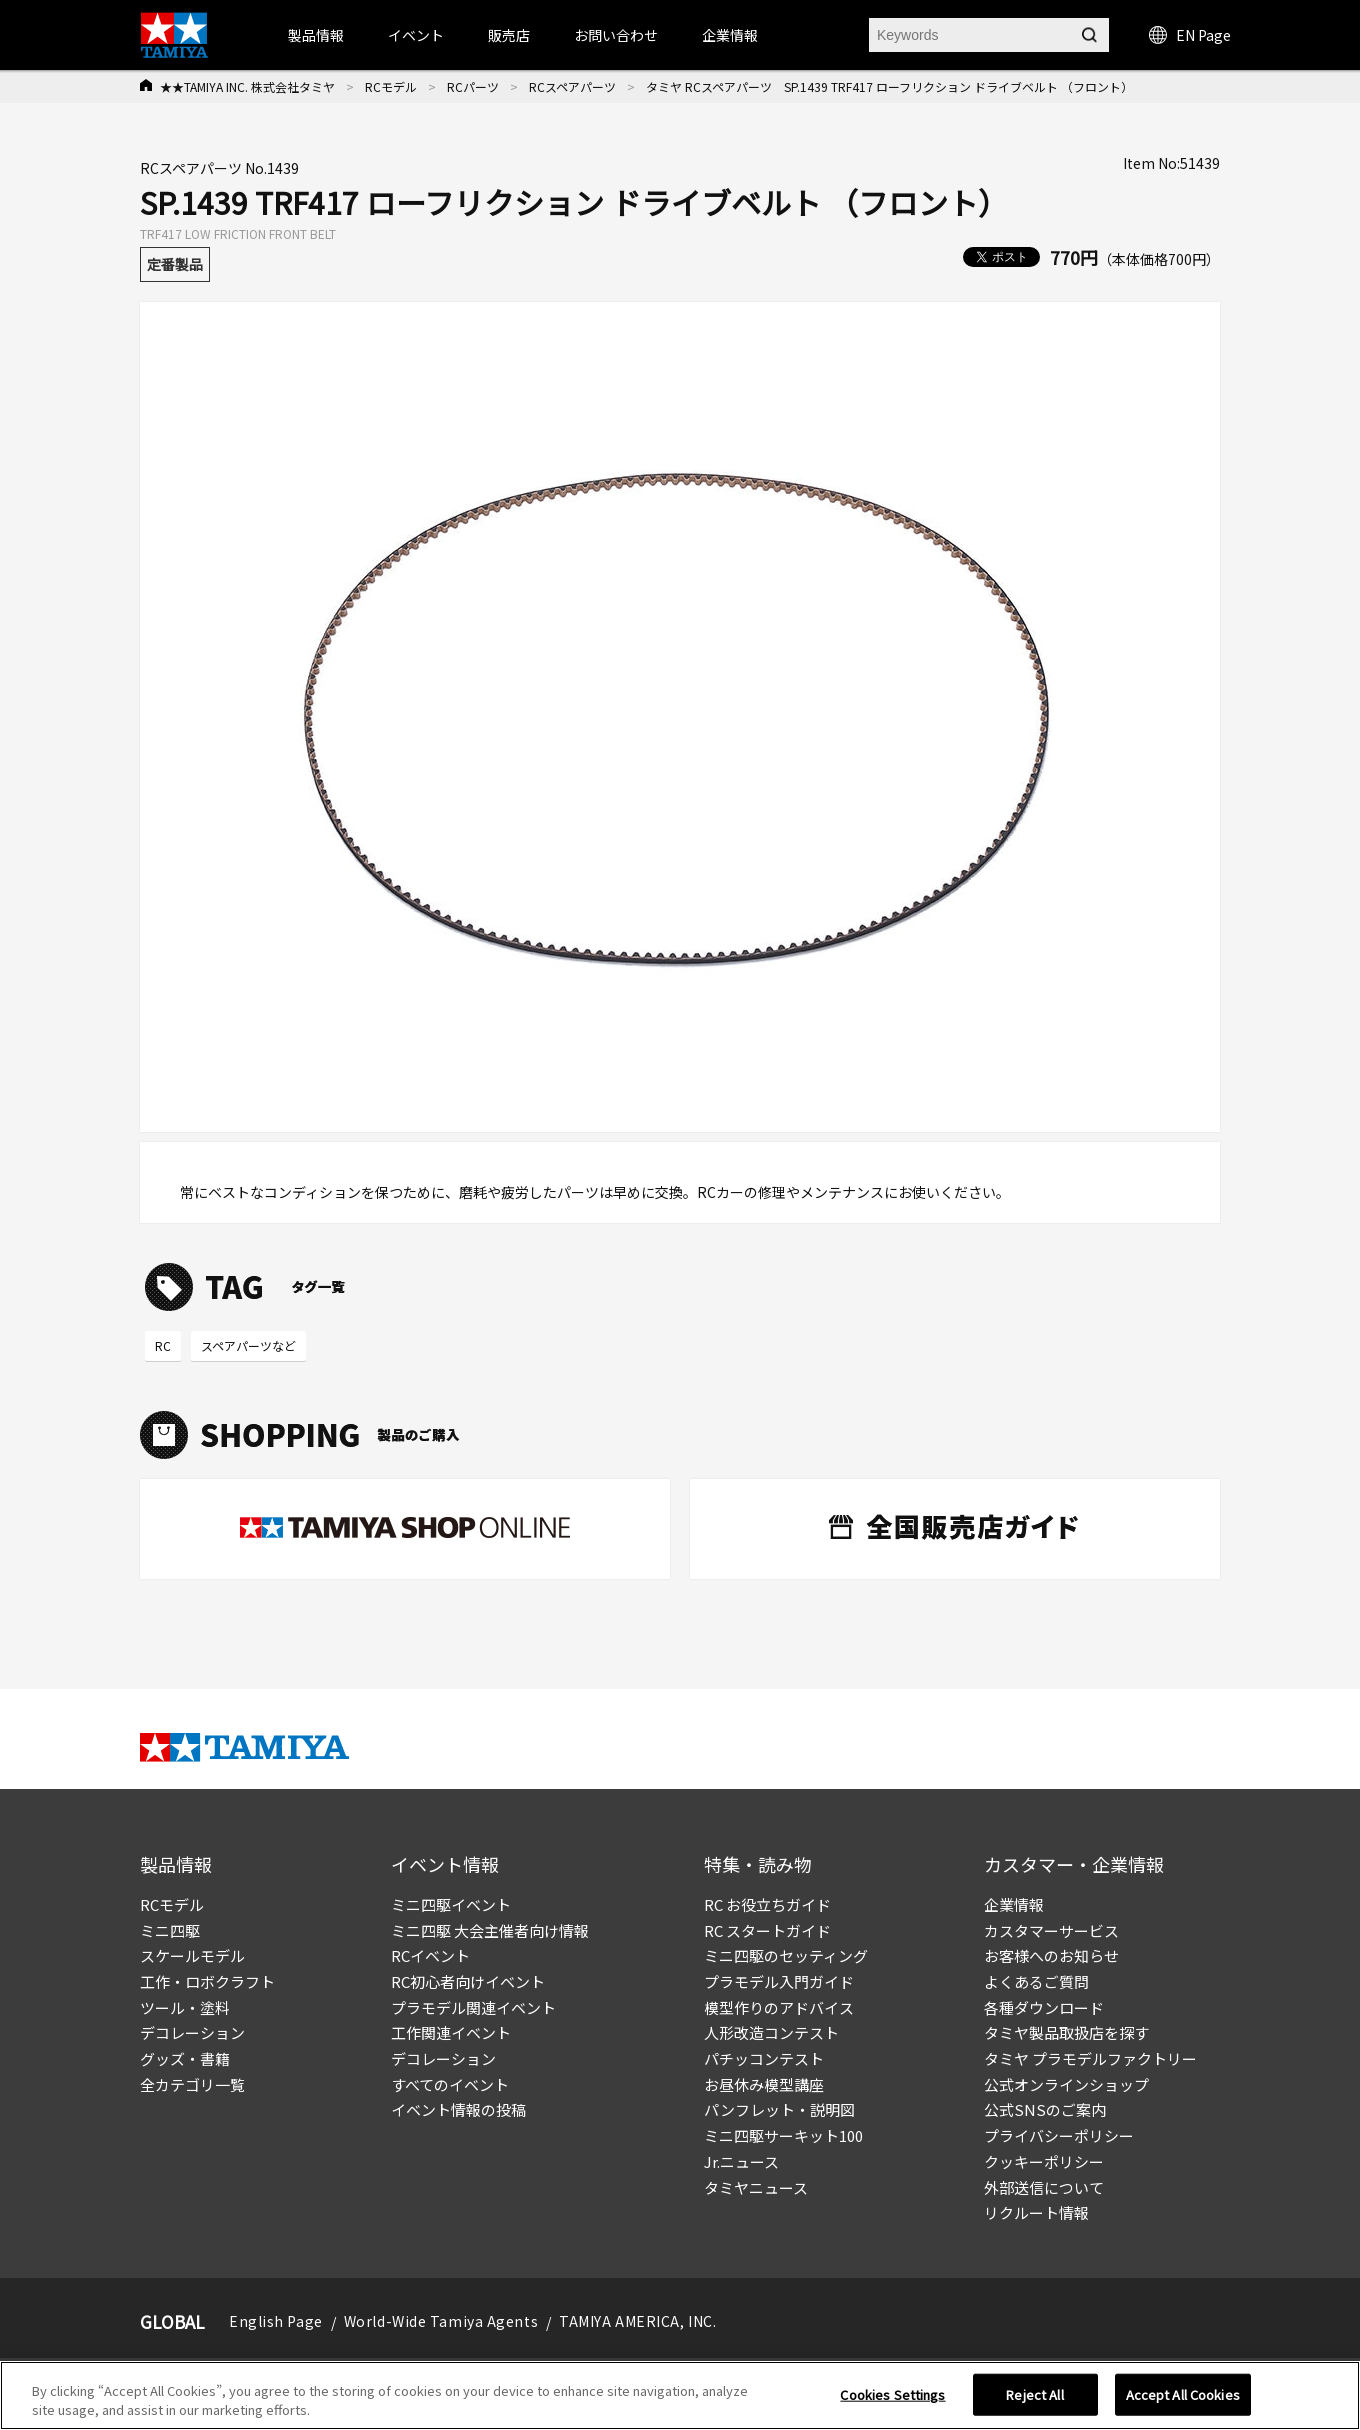  Describe the element at coordinates (458, 2109) in the screenshot. I see `イベント情報の投稿` at that location.